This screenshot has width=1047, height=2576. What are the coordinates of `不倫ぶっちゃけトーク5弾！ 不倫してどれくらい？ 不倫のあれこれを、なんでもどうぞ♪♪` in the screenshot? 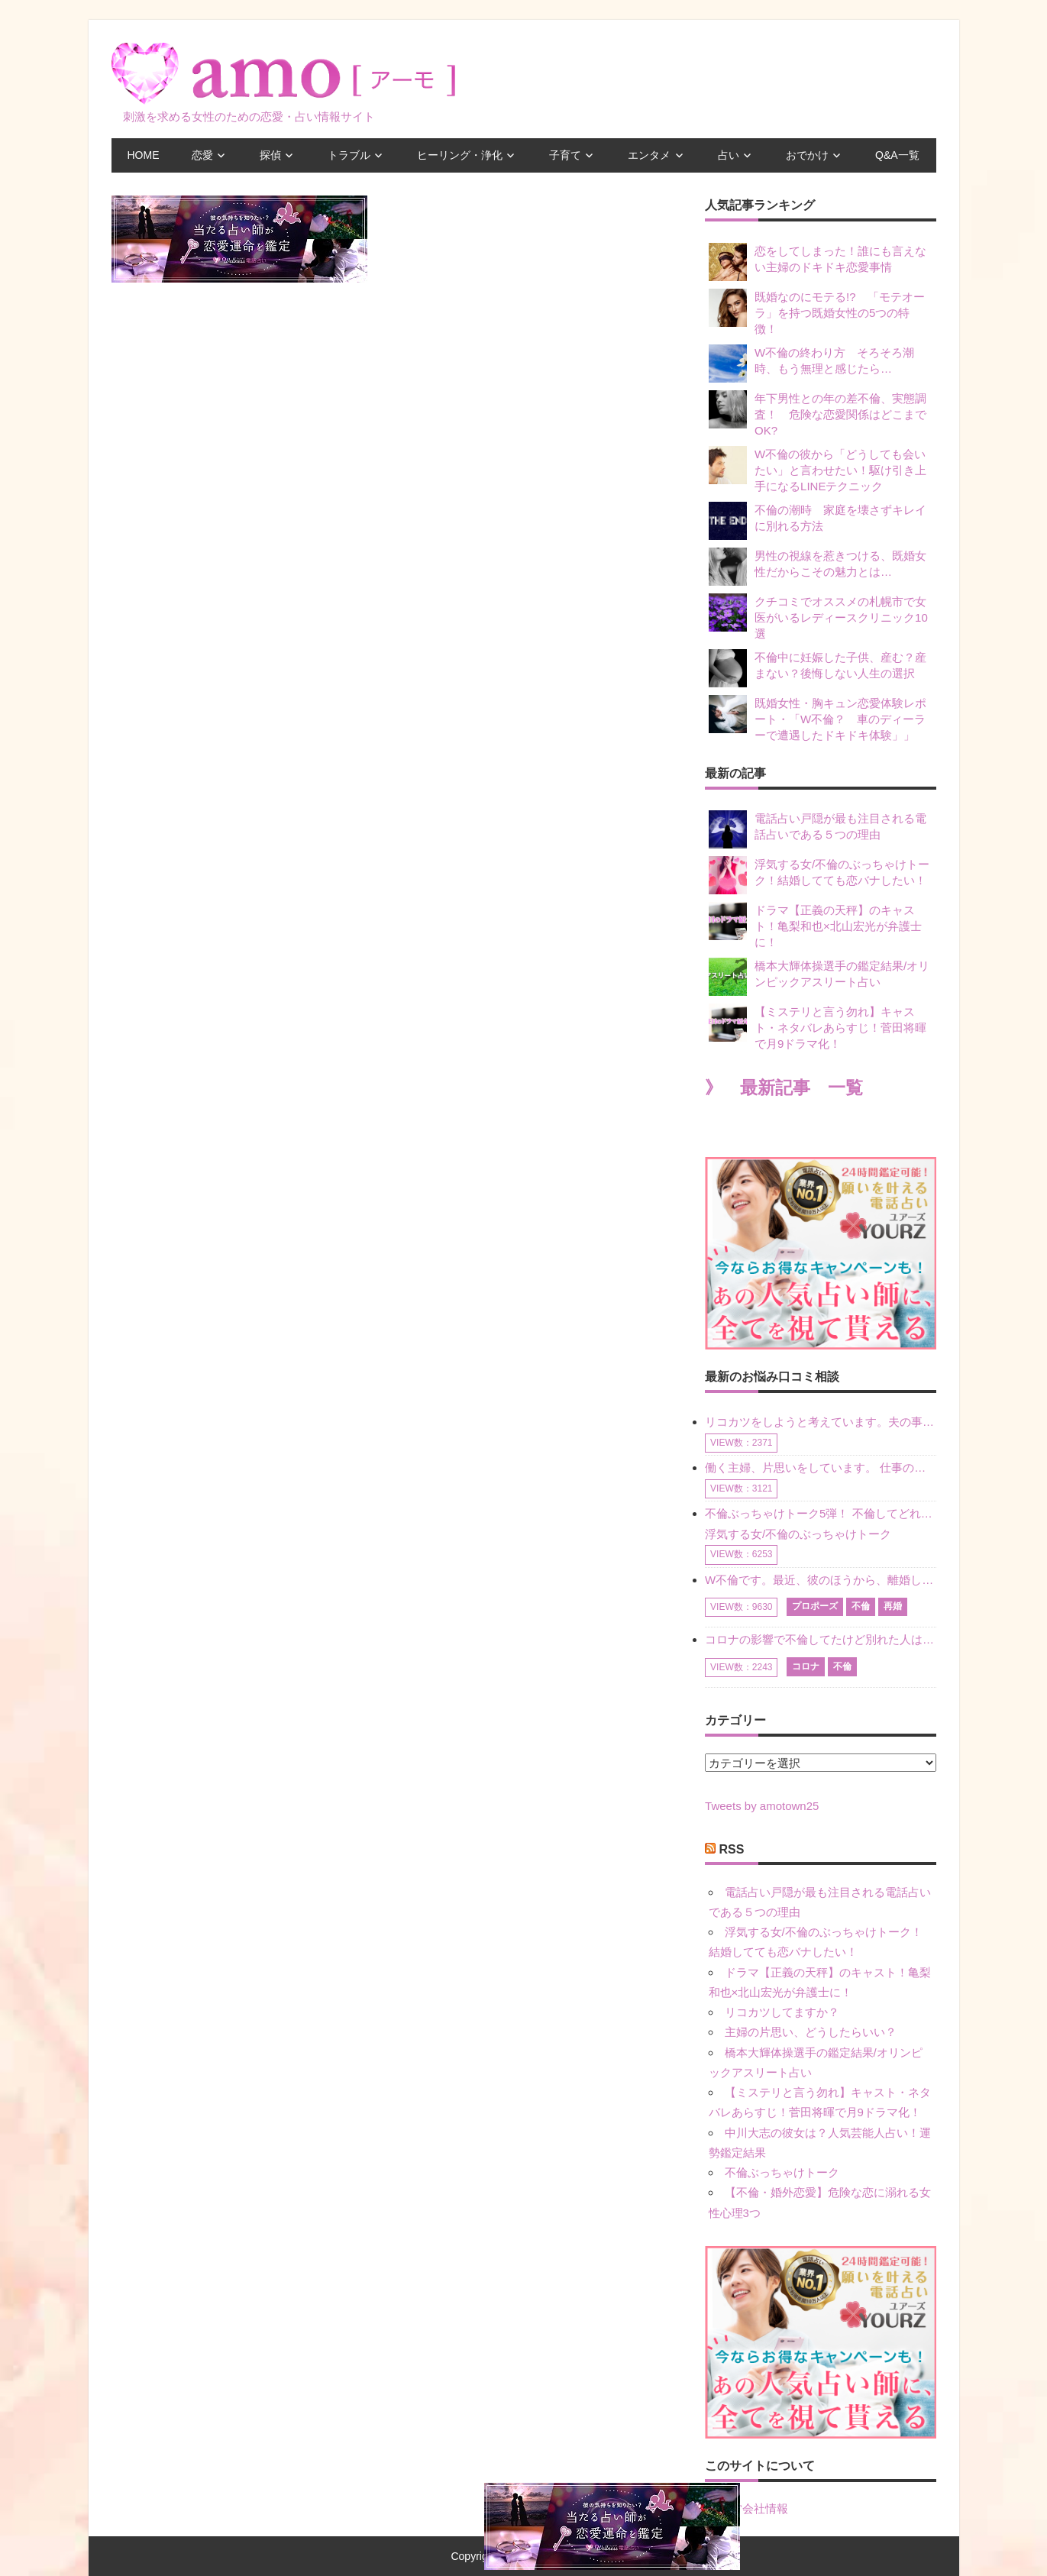 It's located at (820, 1513).